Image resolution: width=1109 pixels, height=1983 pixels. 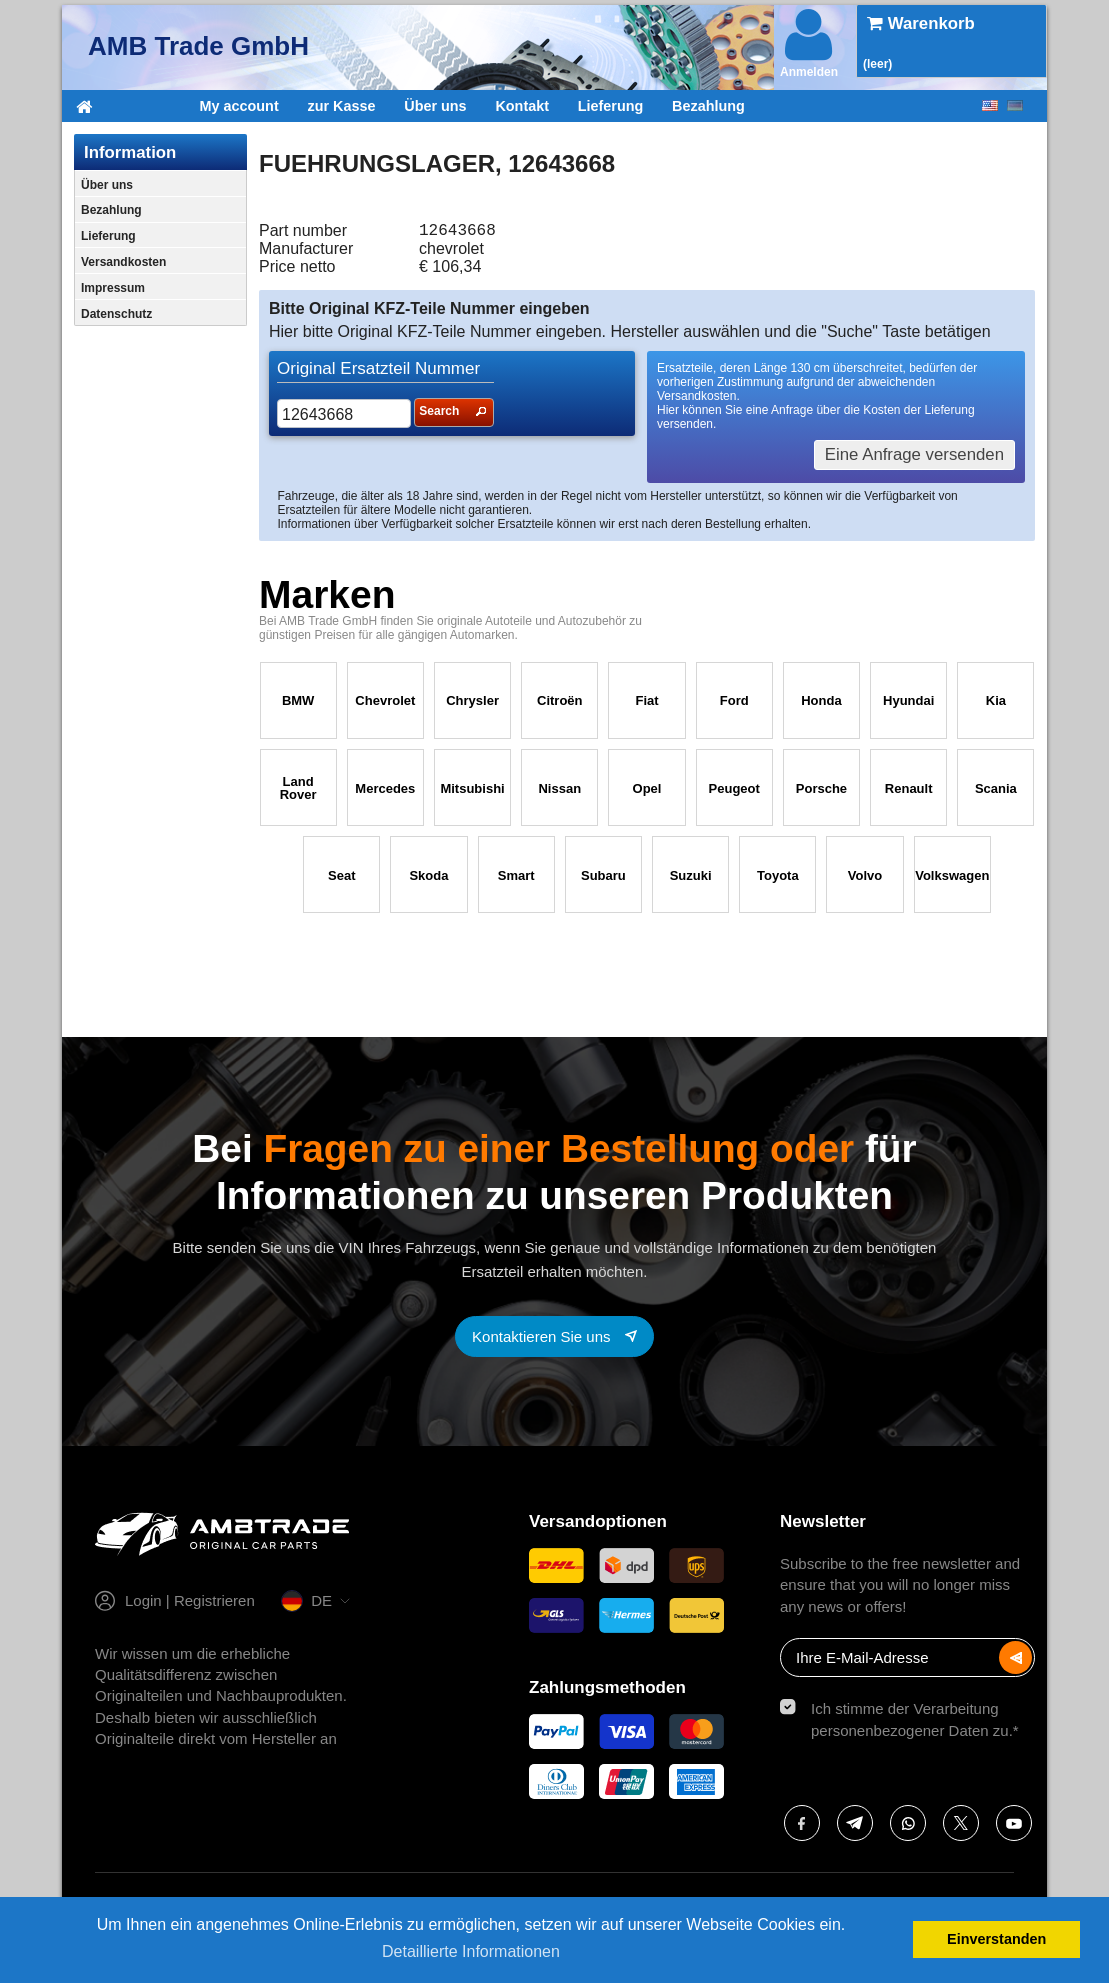 I want to click on Bezahlung, so click(x=708, y=106).